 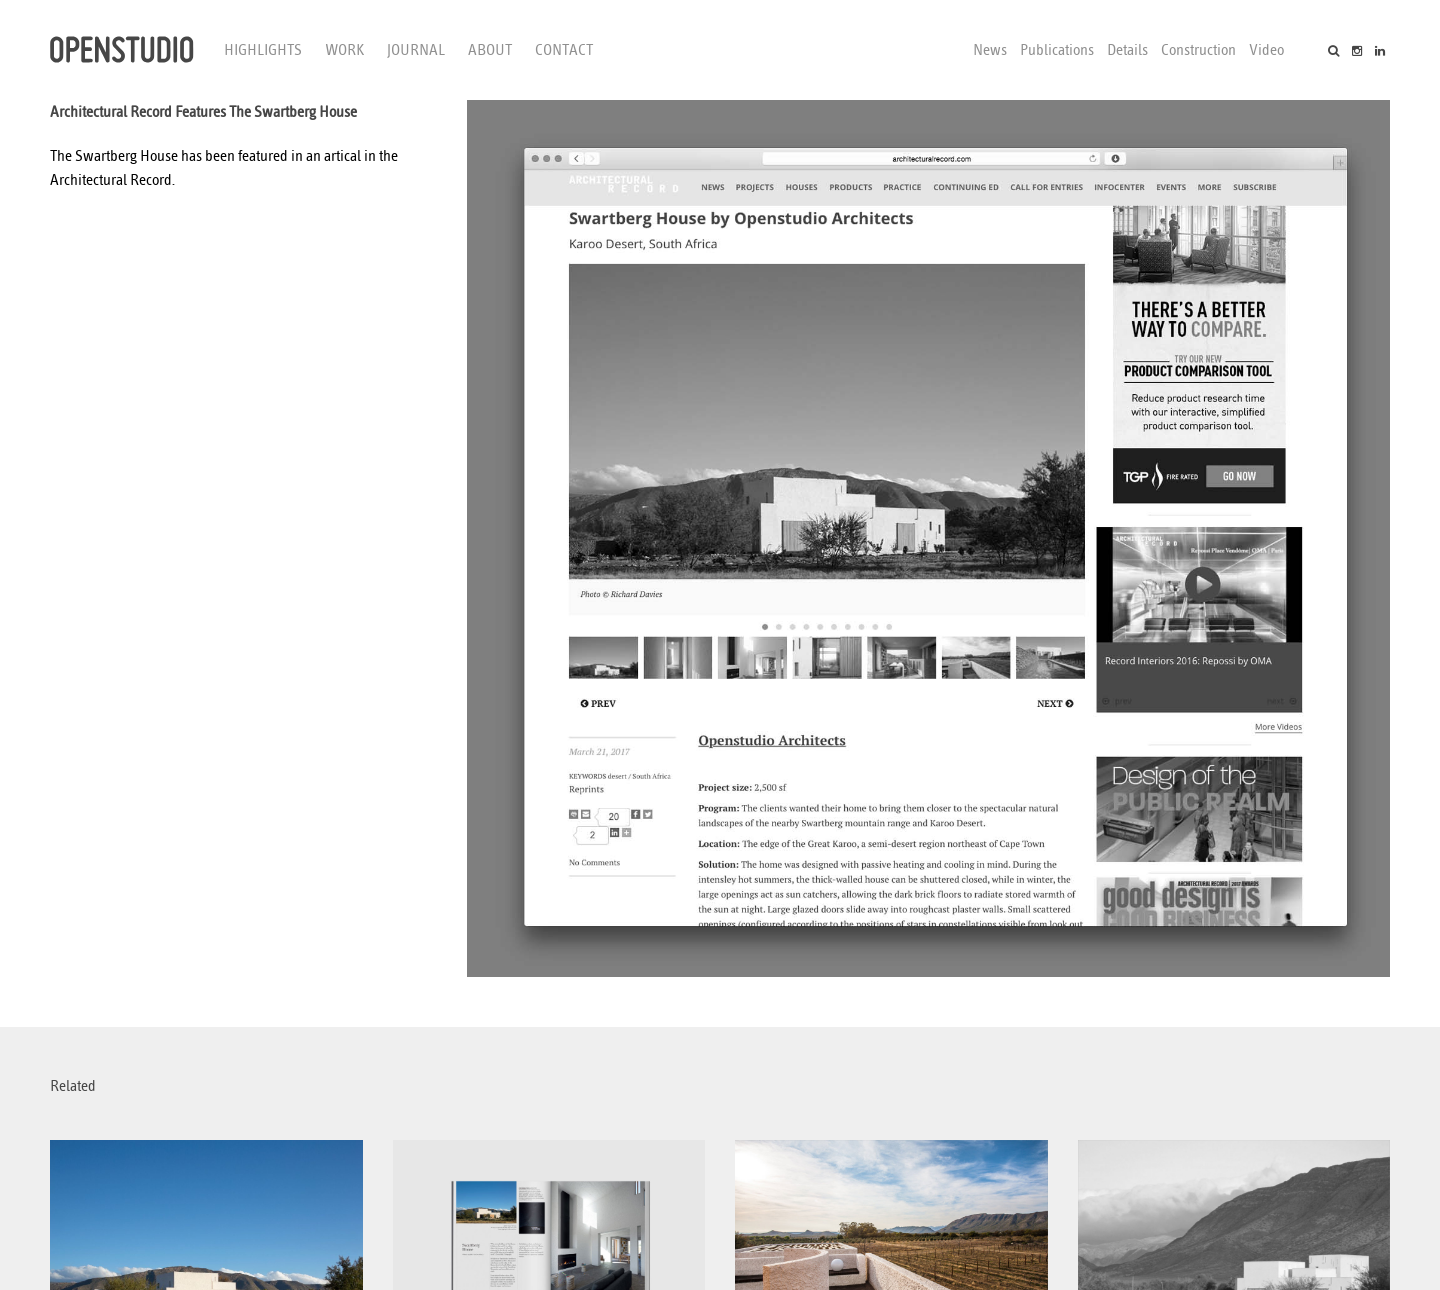 What do you see at coordinates (111, 180) in the screenshot?
I see `Architectural Record` at bounding box center [111, 180].